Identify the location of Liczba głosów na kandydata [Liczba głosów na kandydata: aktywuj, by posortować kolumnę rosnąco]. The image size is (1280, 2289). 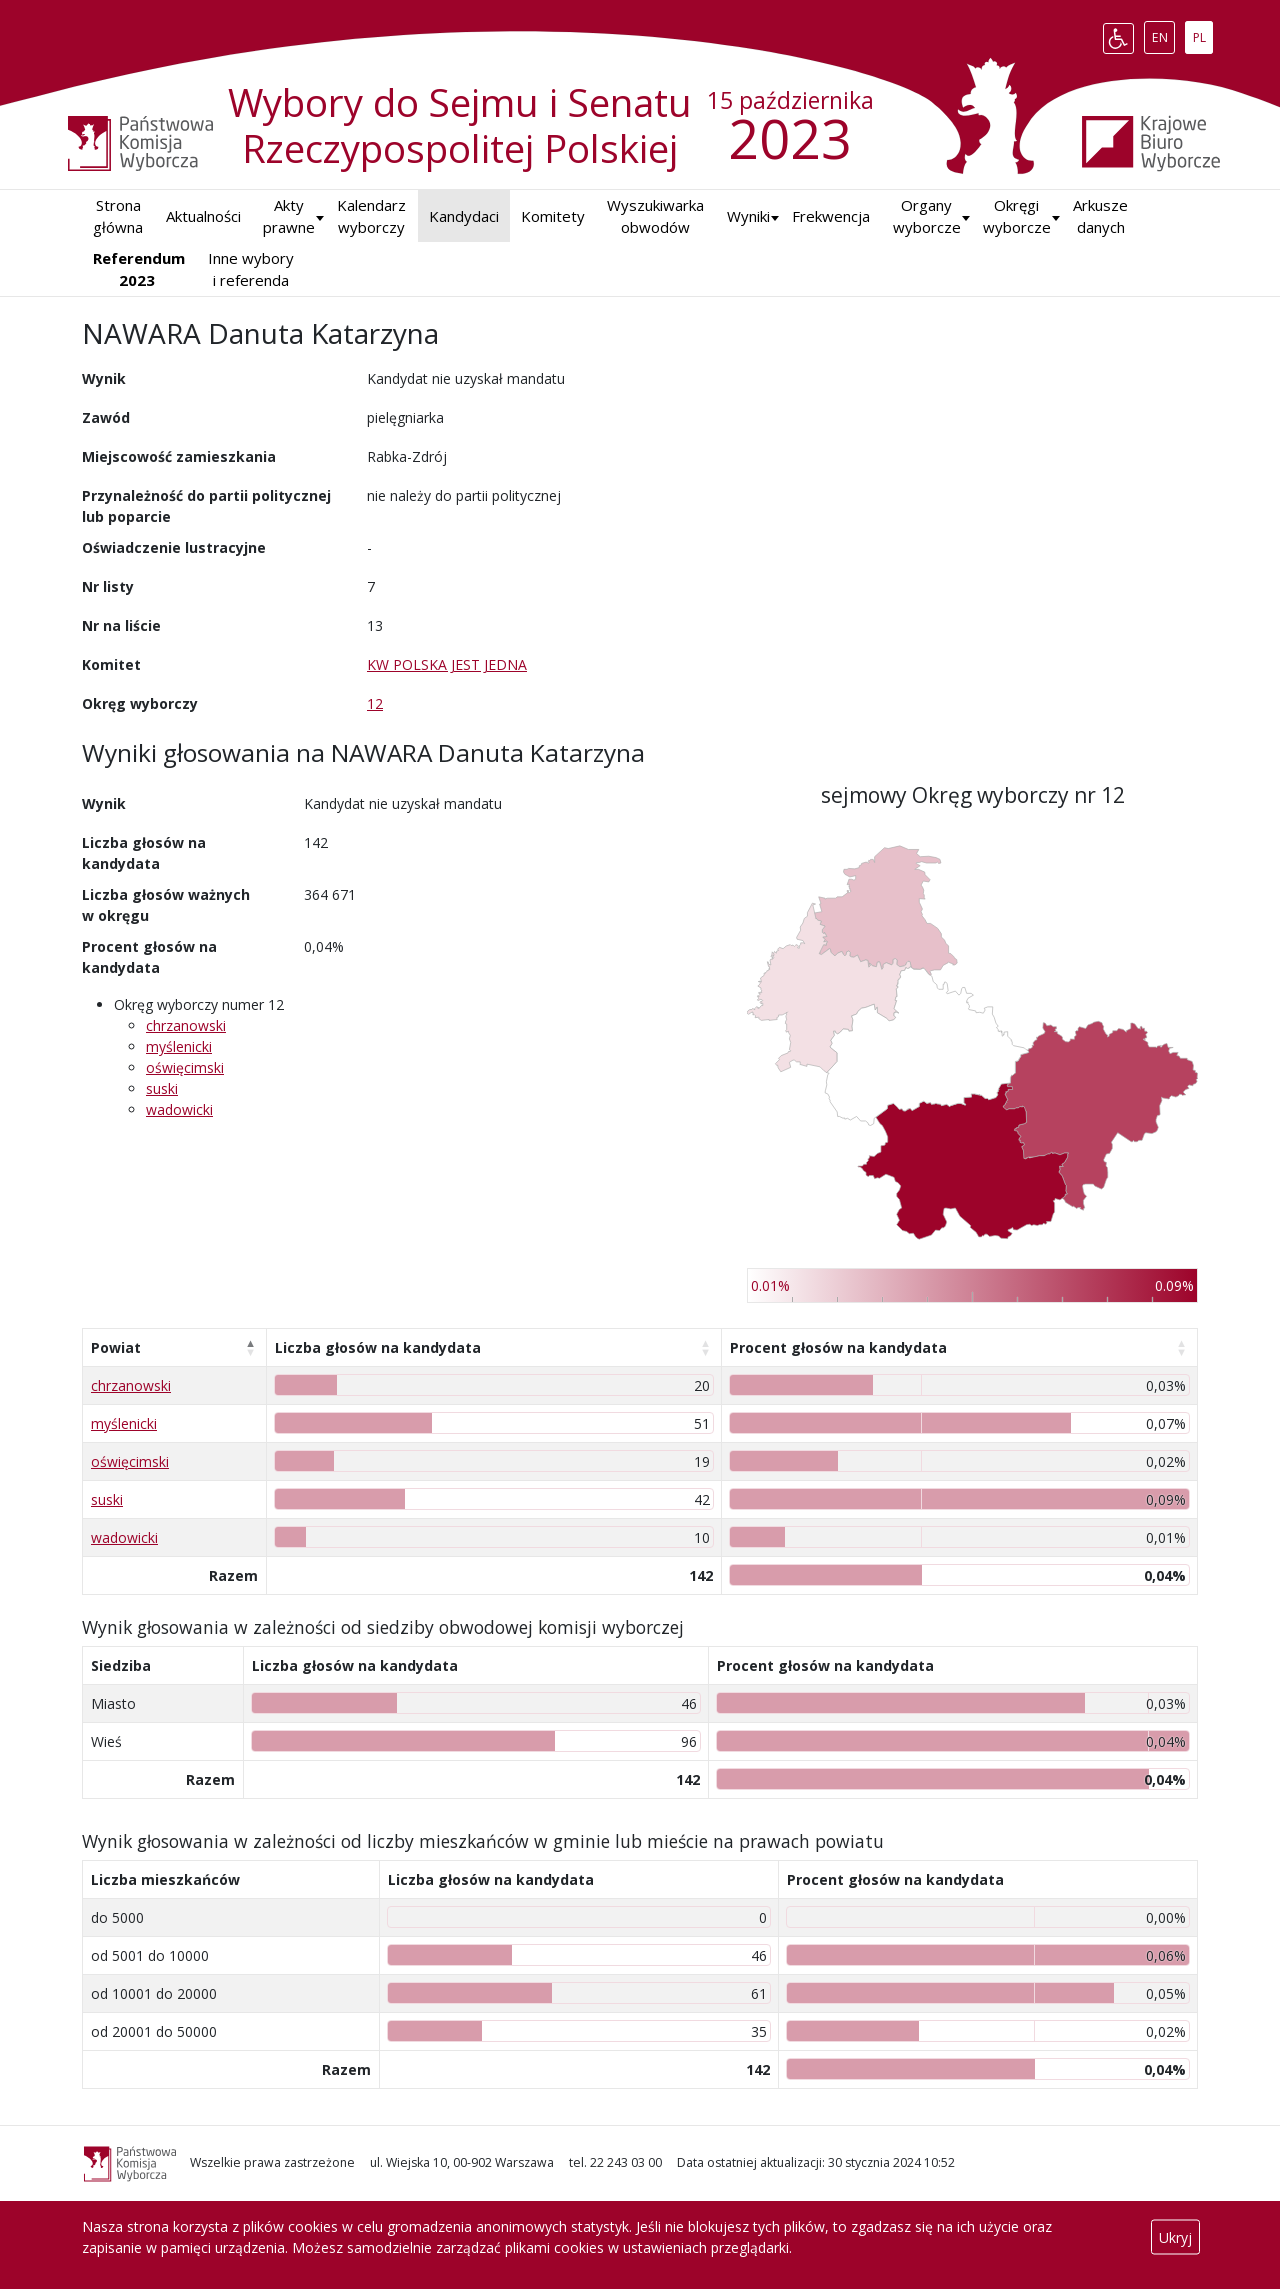
(378, 1347).